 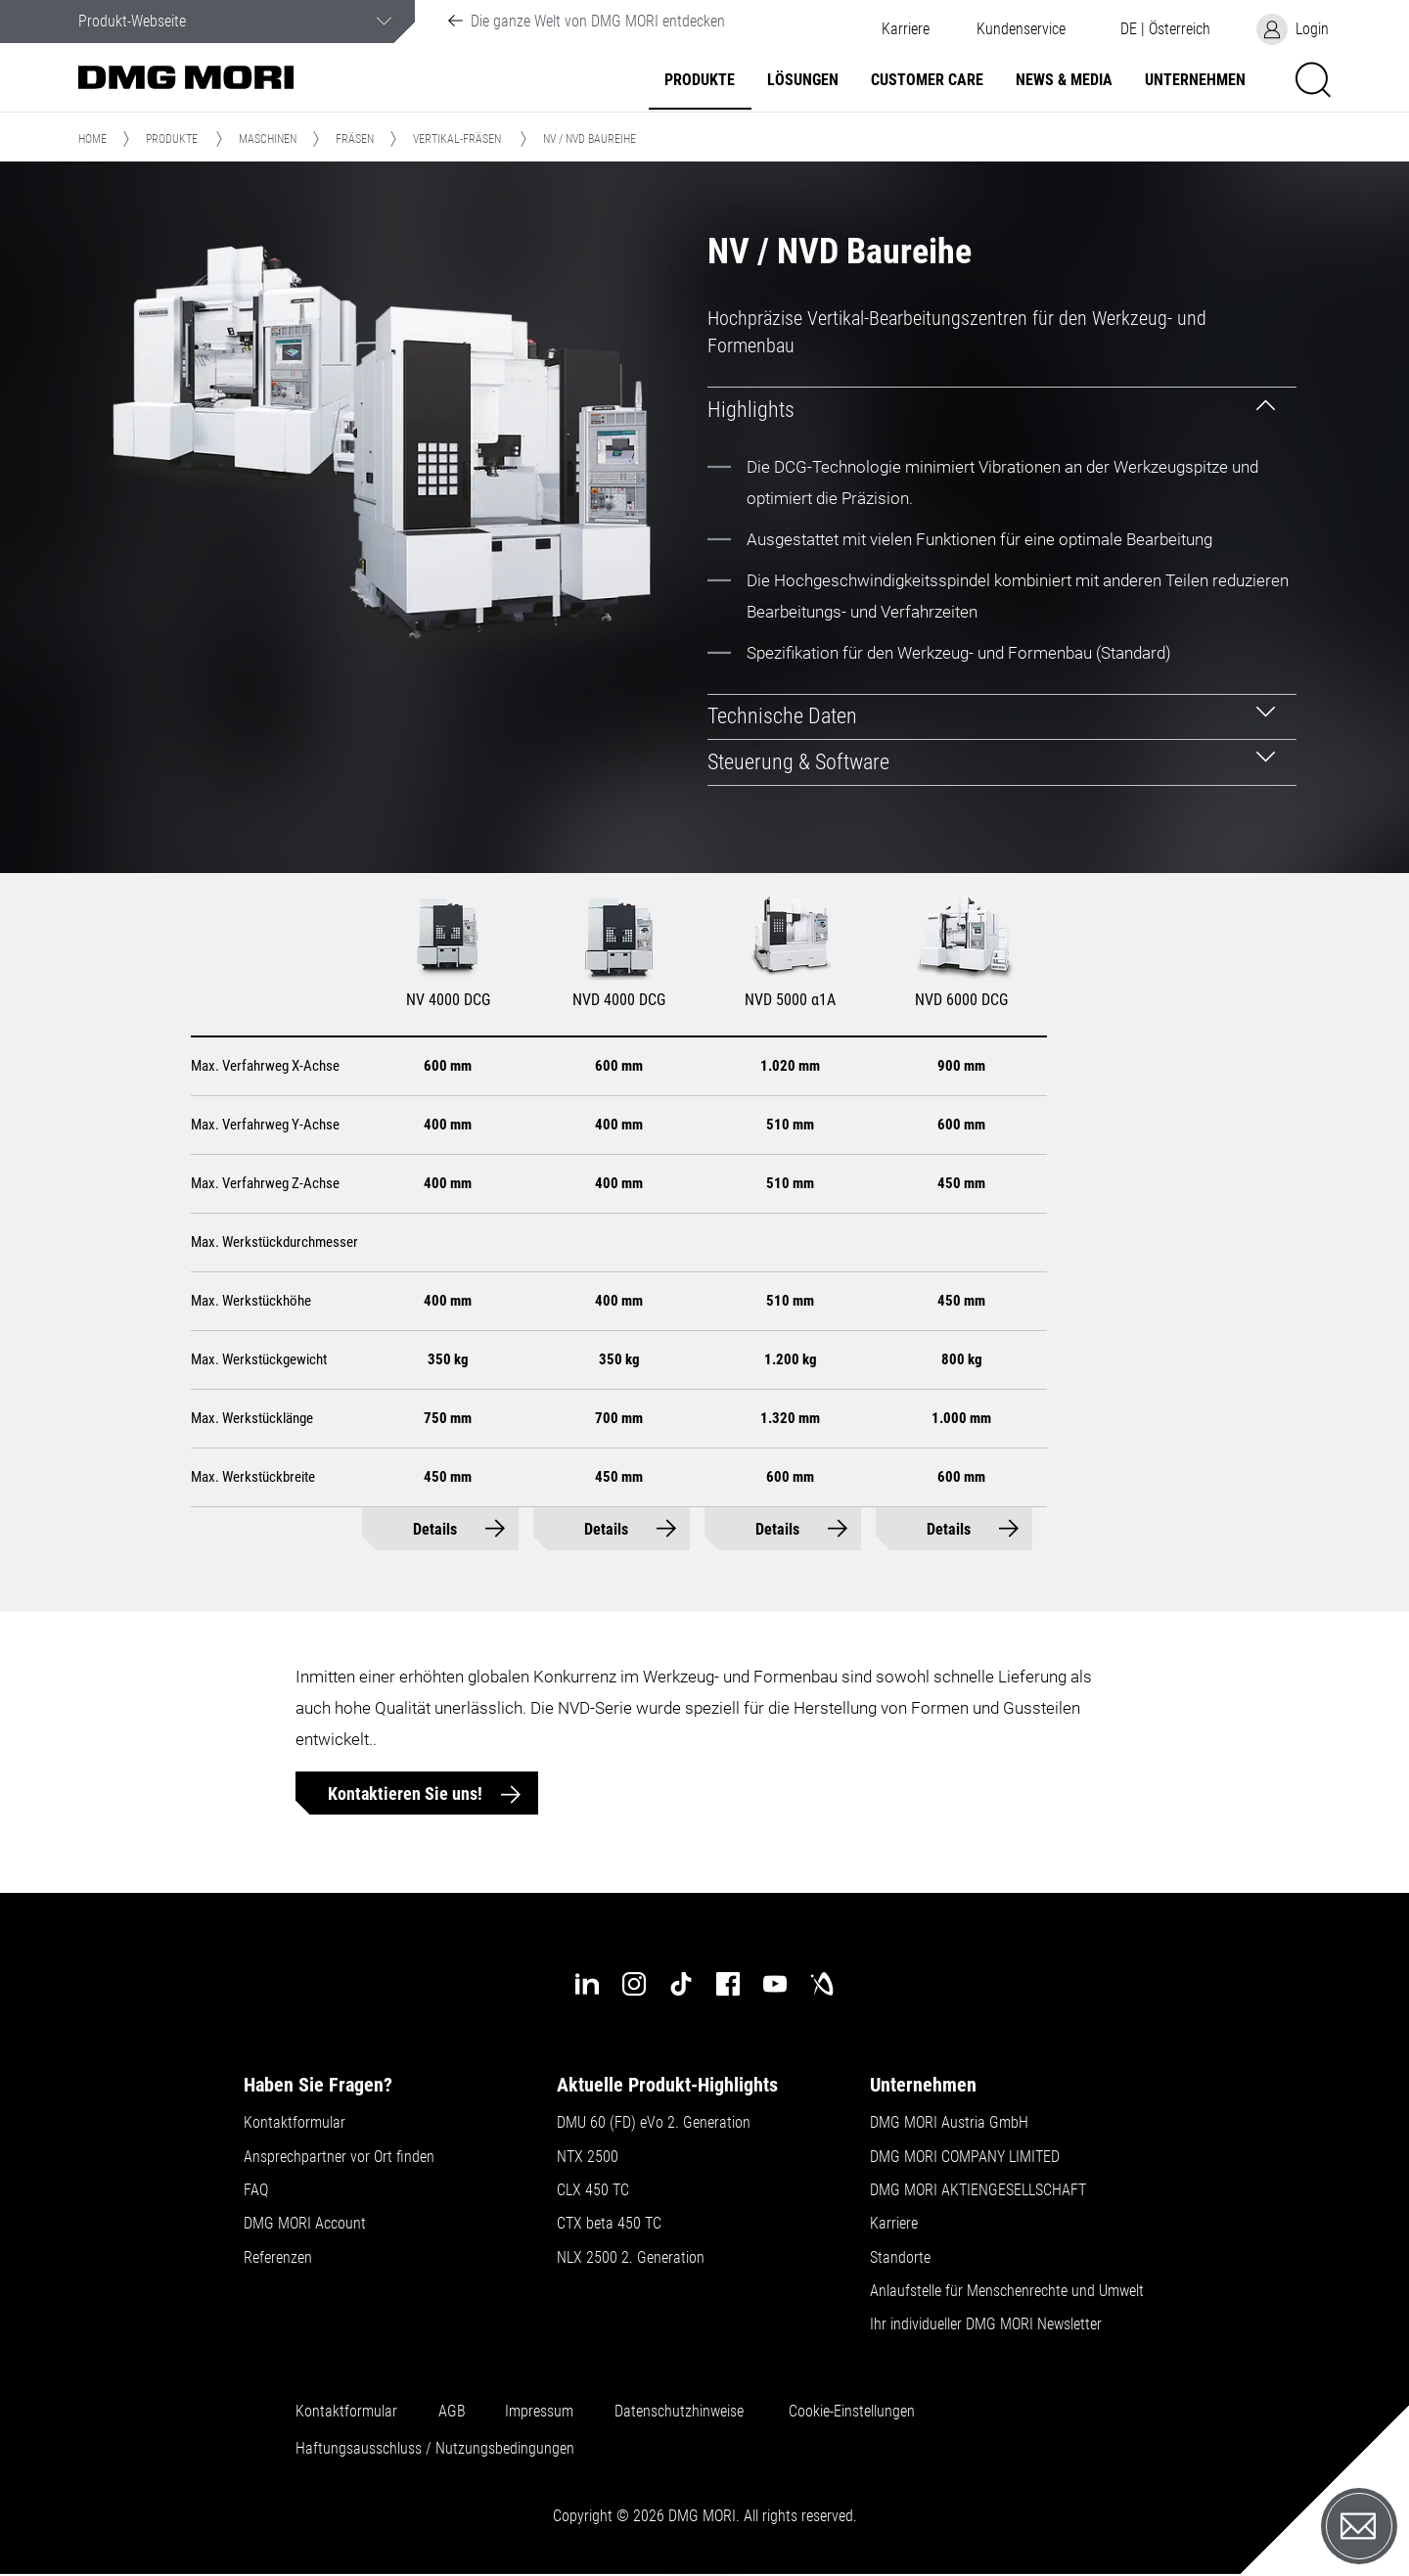 I want to click on Kontaktformular, so click(x=294, y=2123).